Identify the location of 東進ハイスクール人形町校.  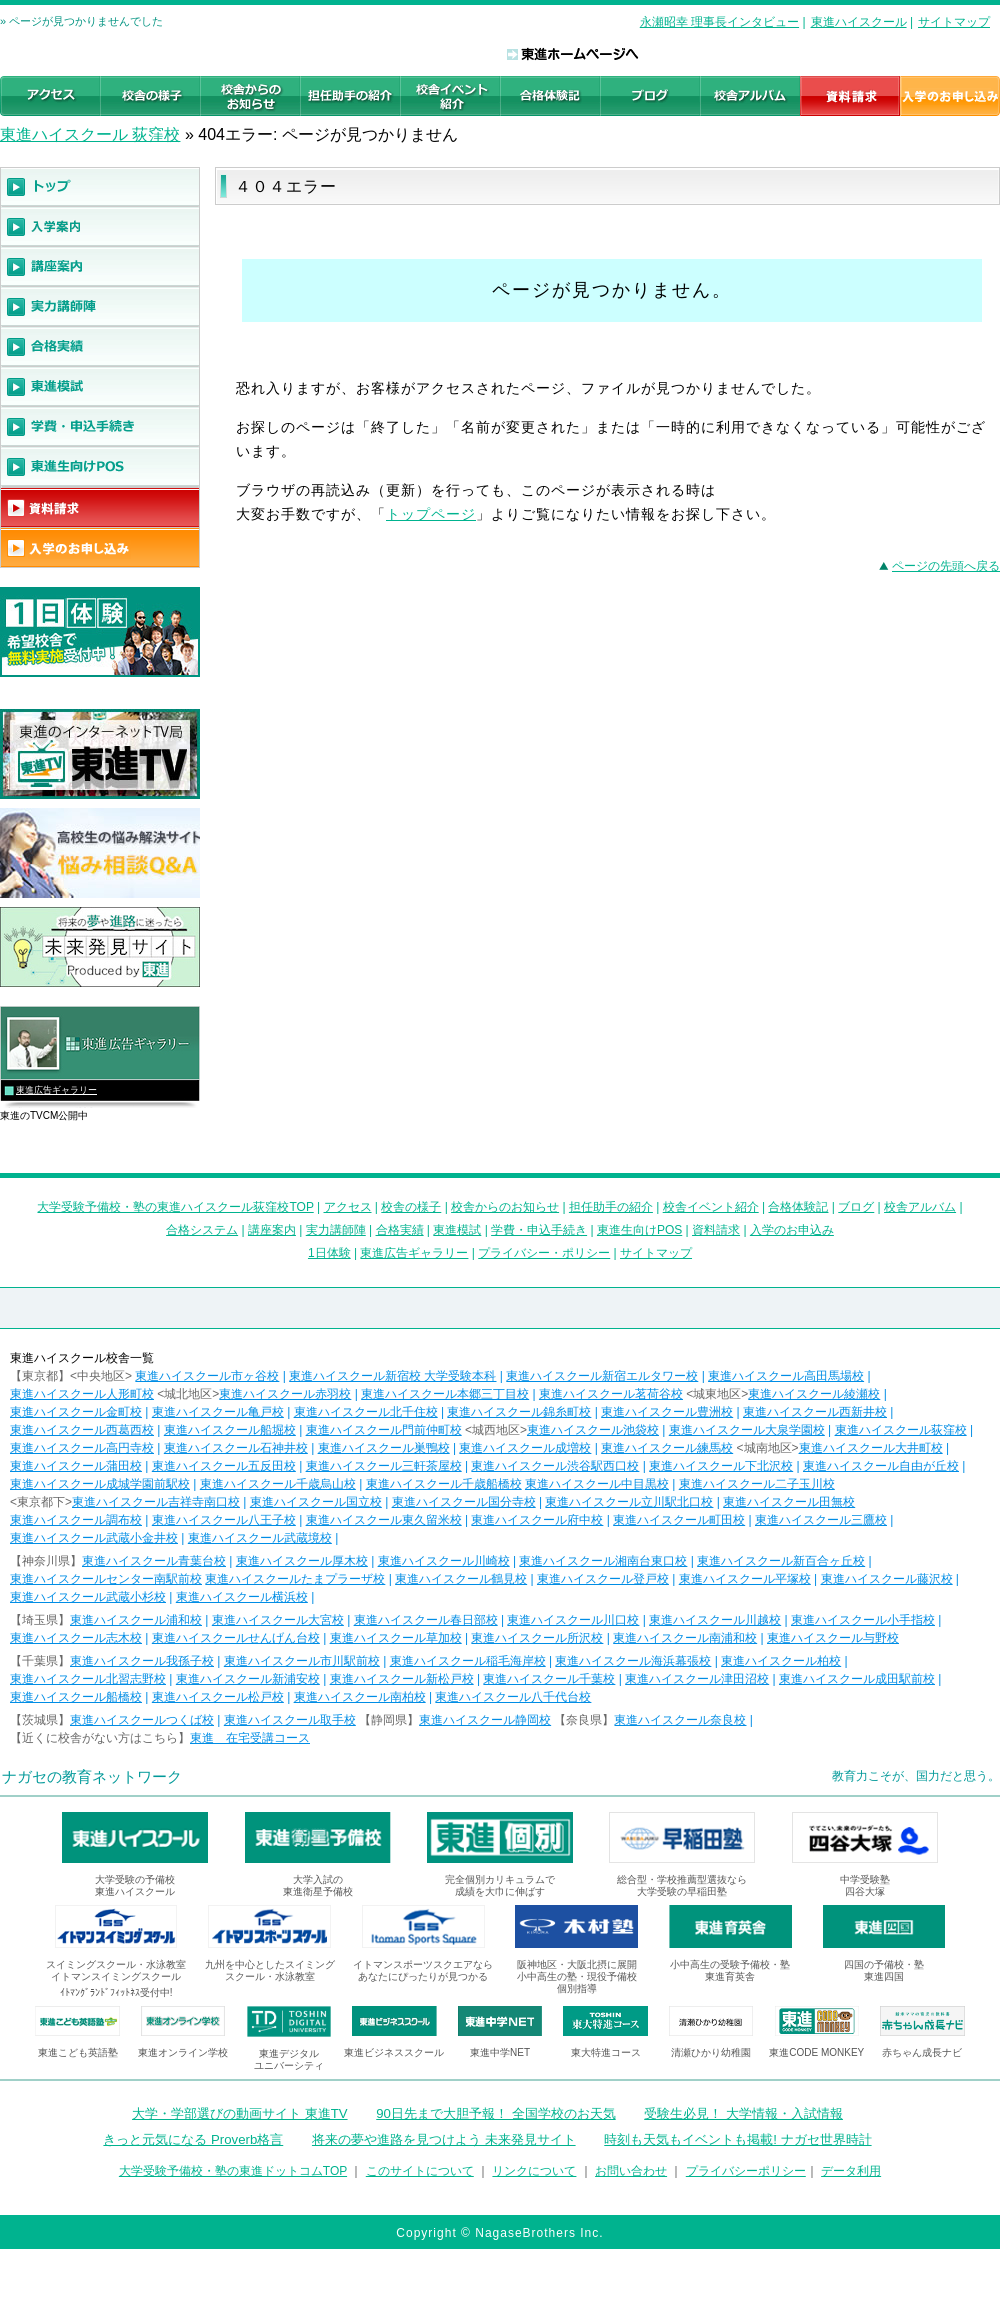
(82, 1394).